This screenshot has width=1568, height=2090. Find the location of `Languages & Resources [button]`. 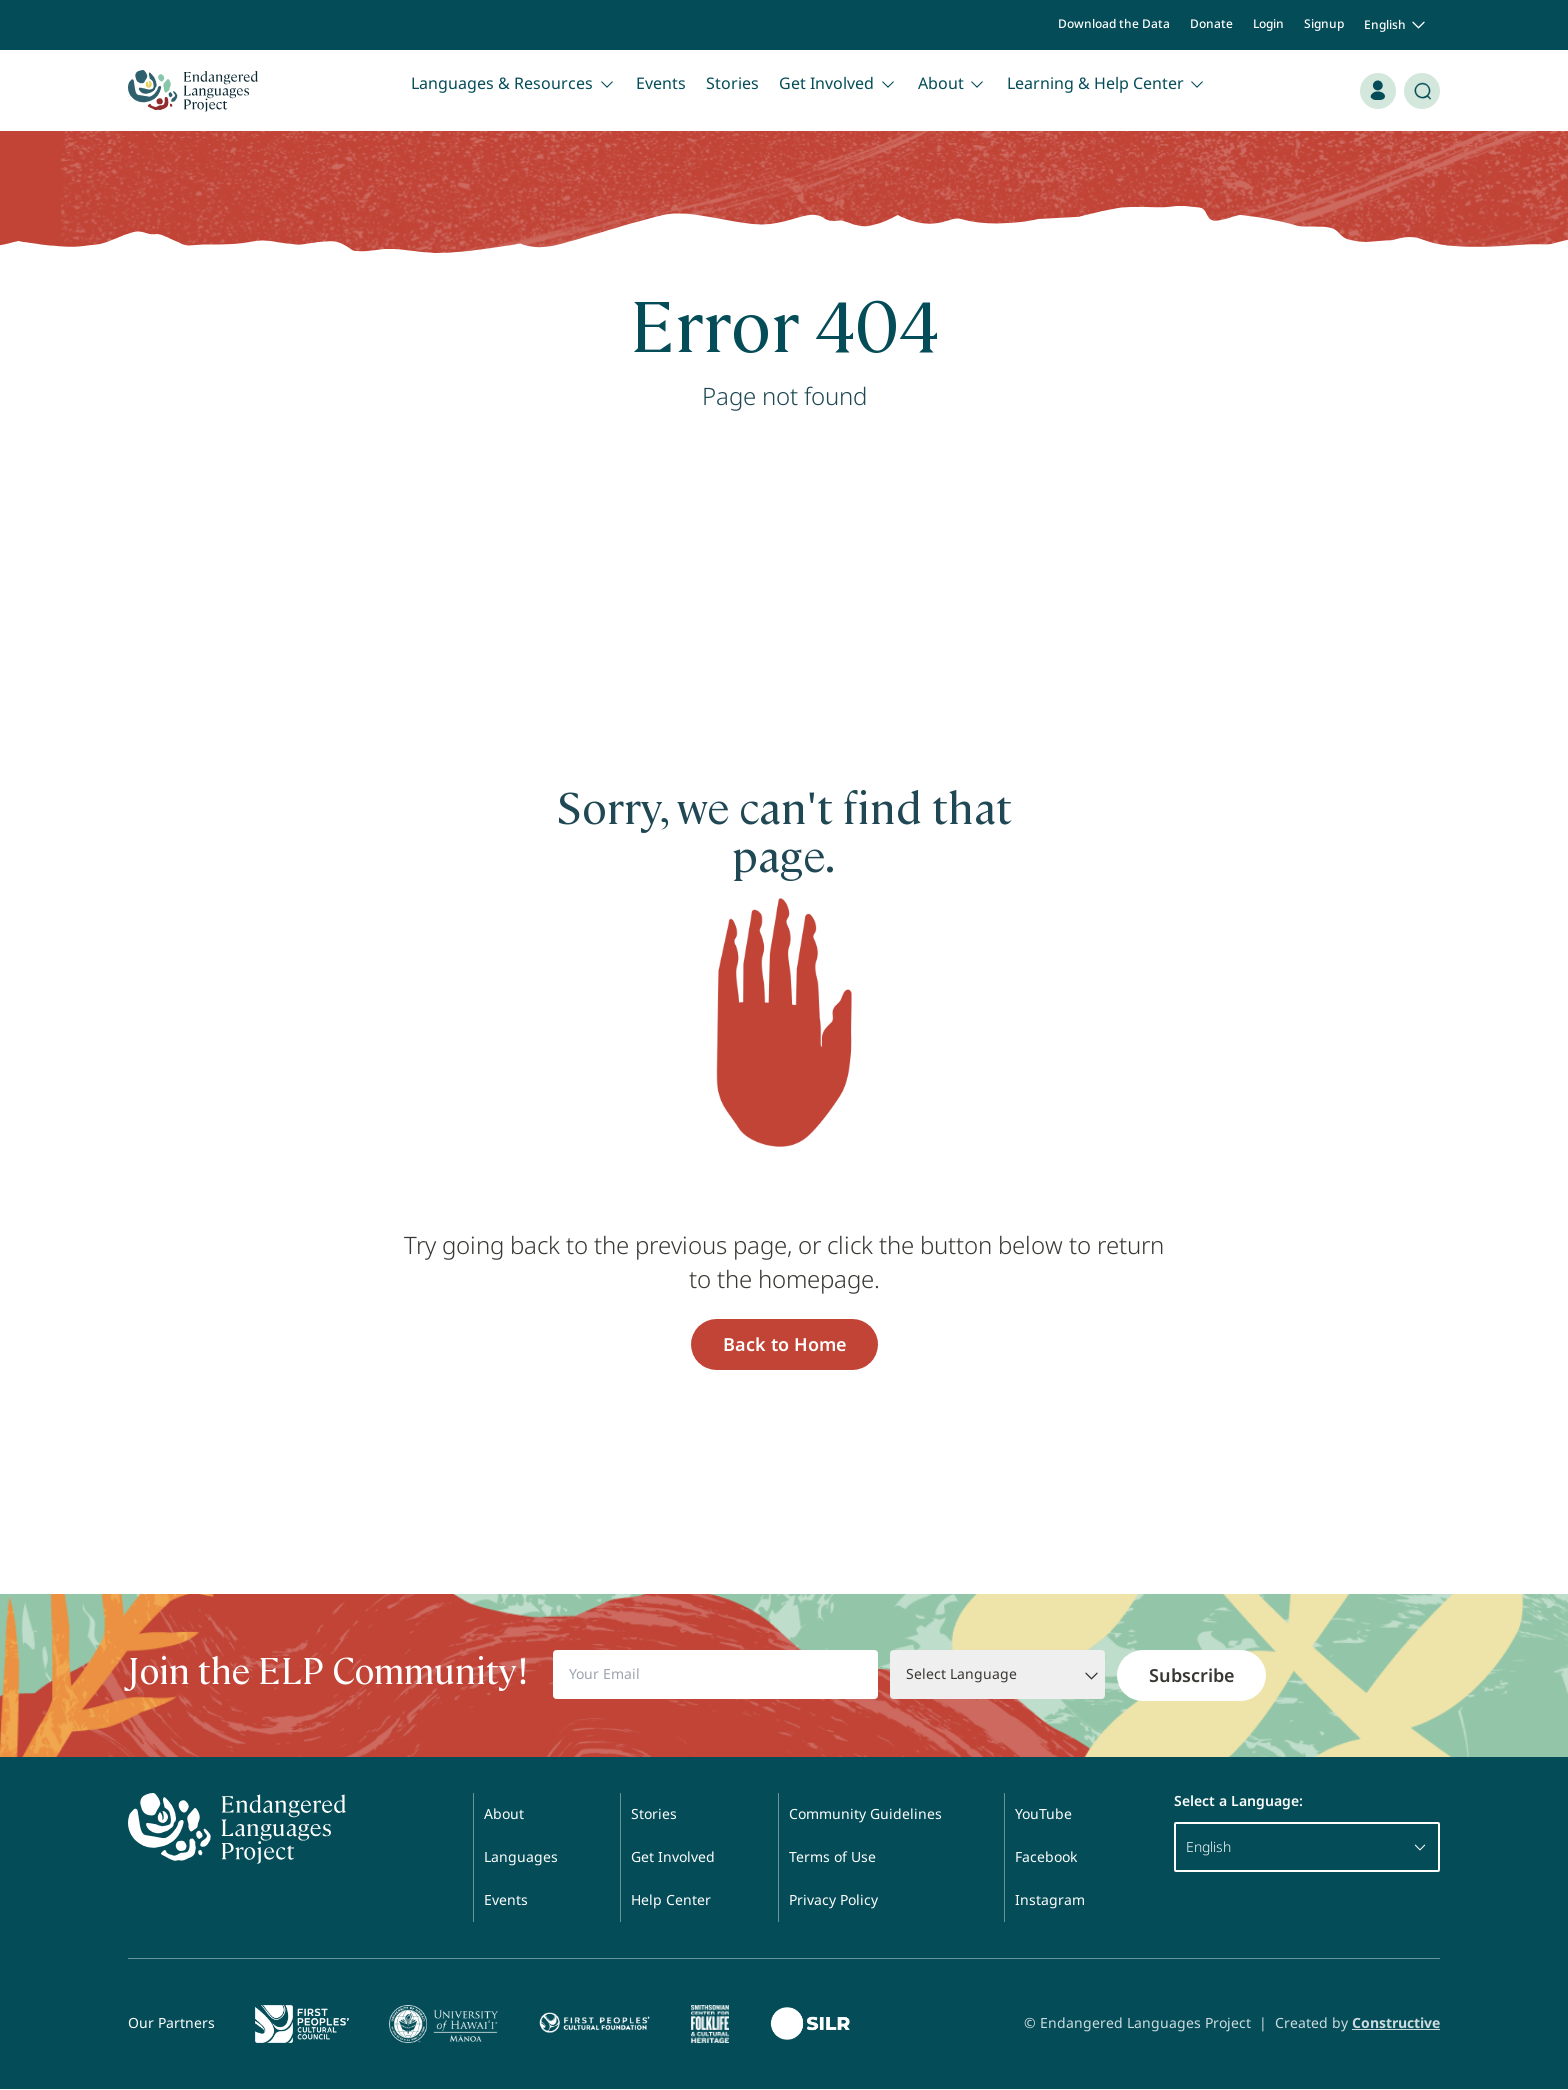

Languages & Resources [button] is located at coordinates (513, 83).